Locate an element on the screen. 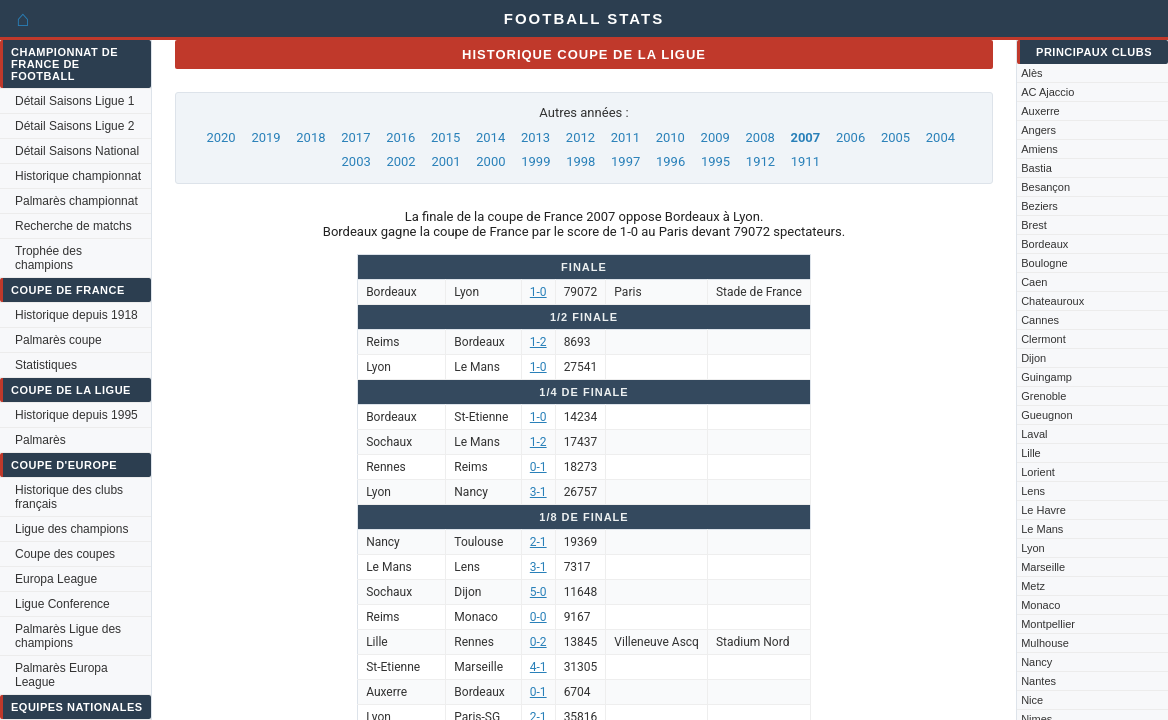 Image resolution: width=1168 pixels, height=720 pixels. 2007 is located at coordinates (805, 137).